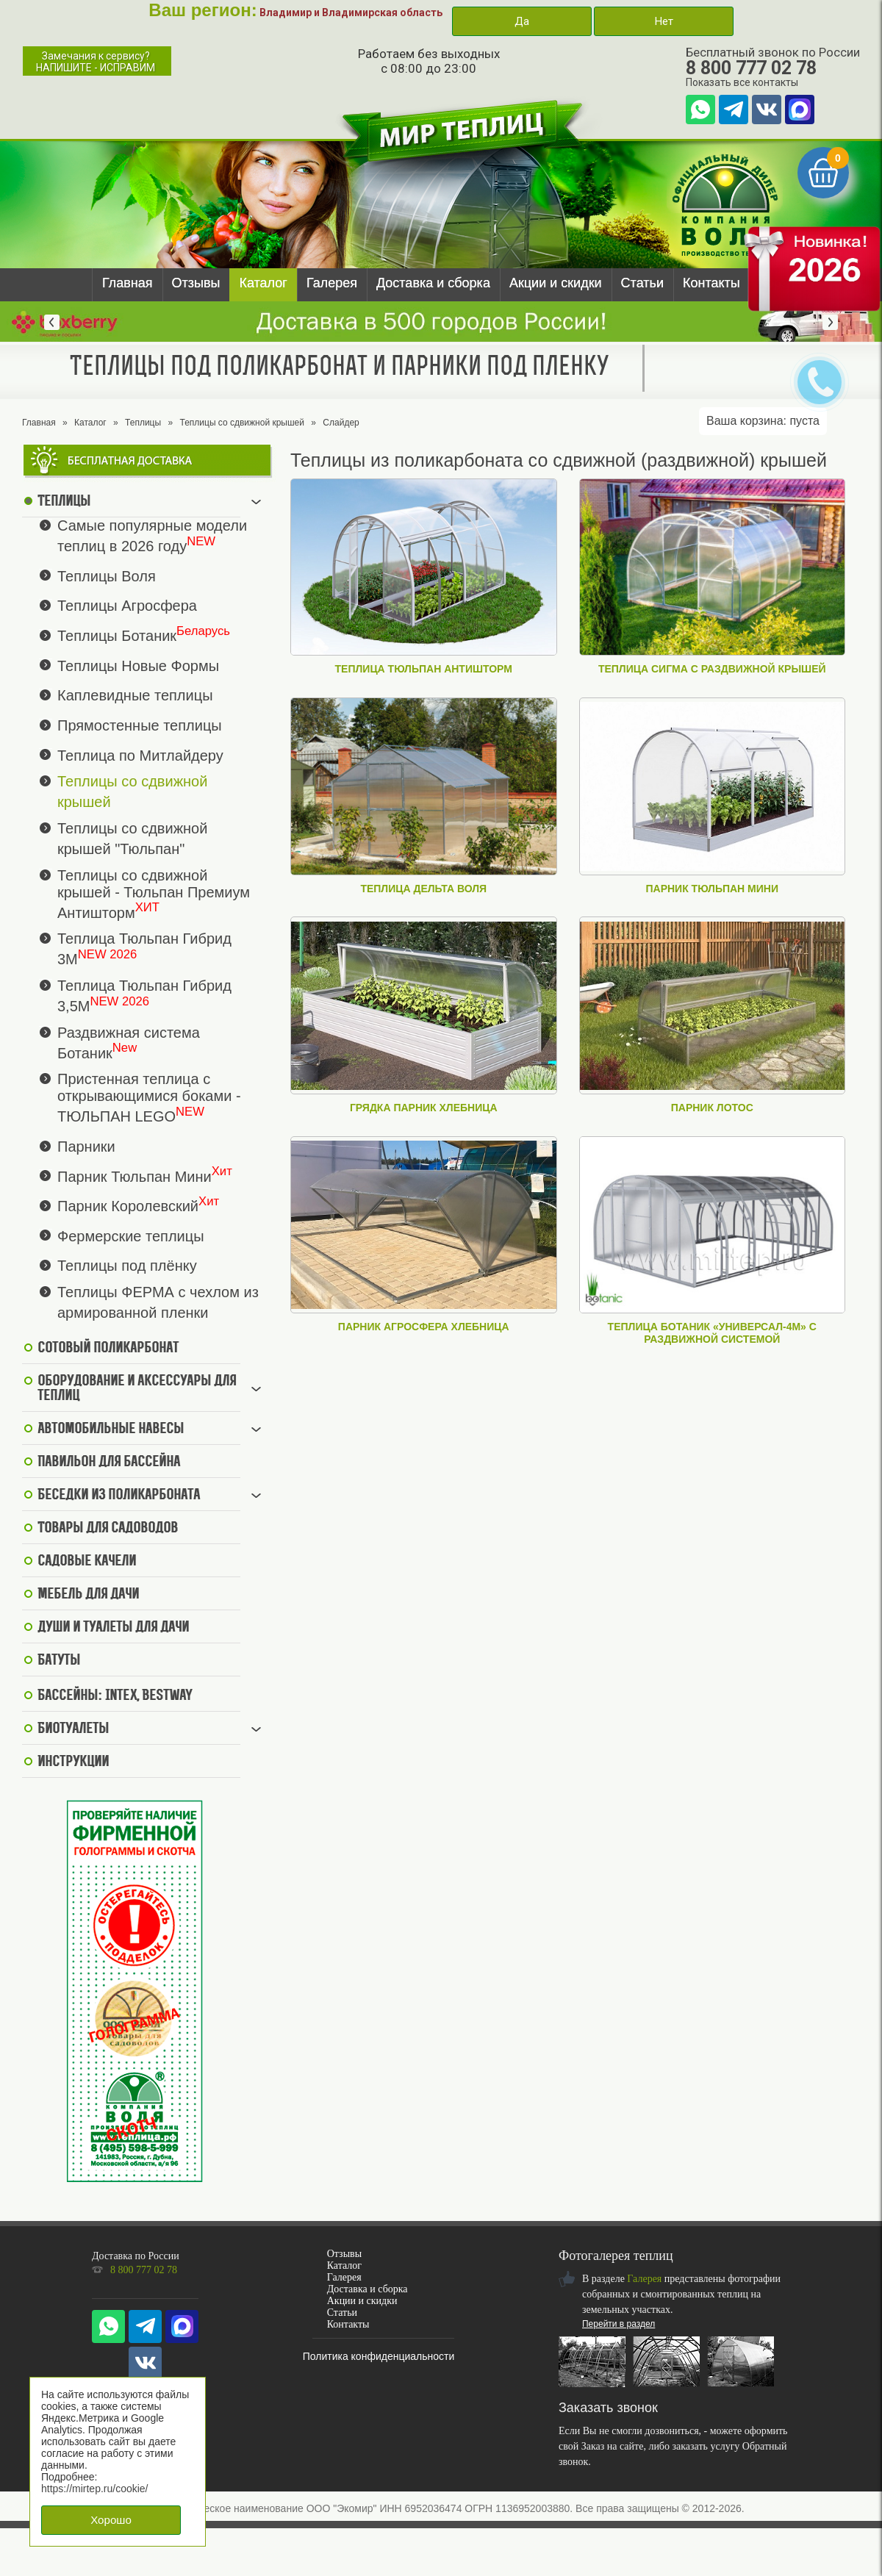 Image resolution: width=882 pixels, height=2576 pixels. Describe the element at coordinates (138, 665) in the screenshot. I see `Теплицы Новые Формы` at that location.